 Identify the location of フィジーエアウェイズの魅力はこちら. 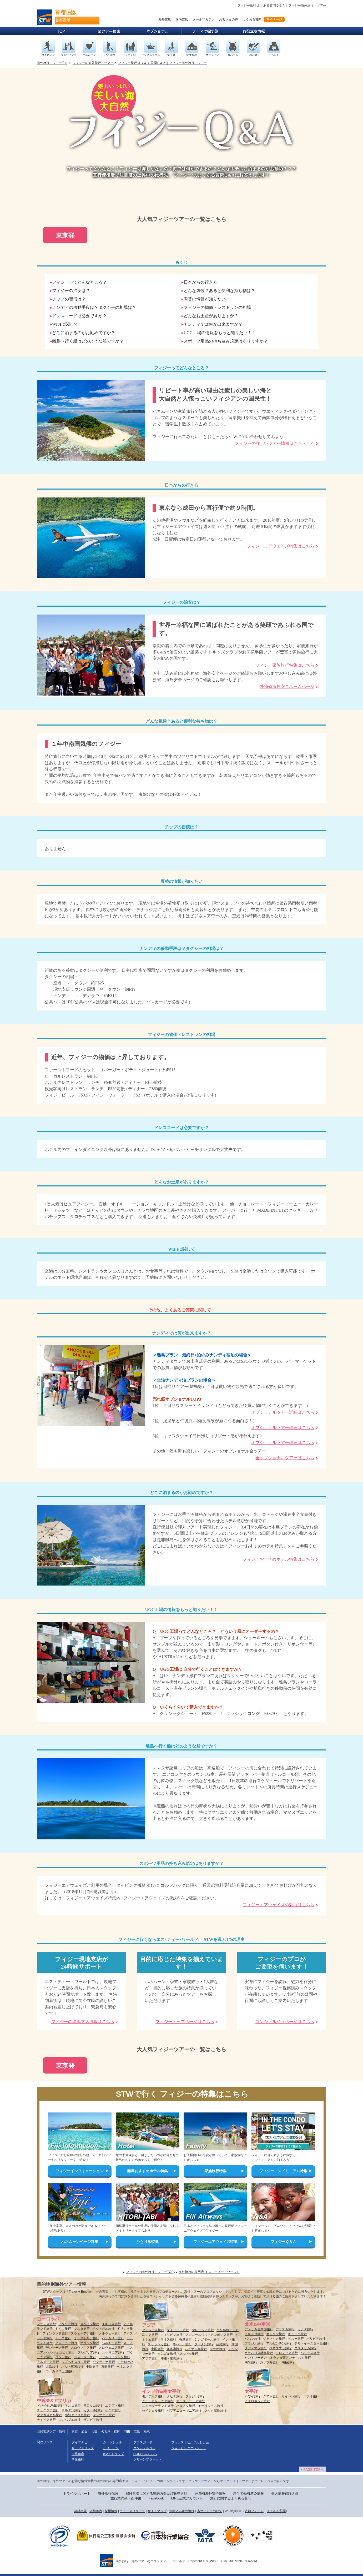
(278, 1905).